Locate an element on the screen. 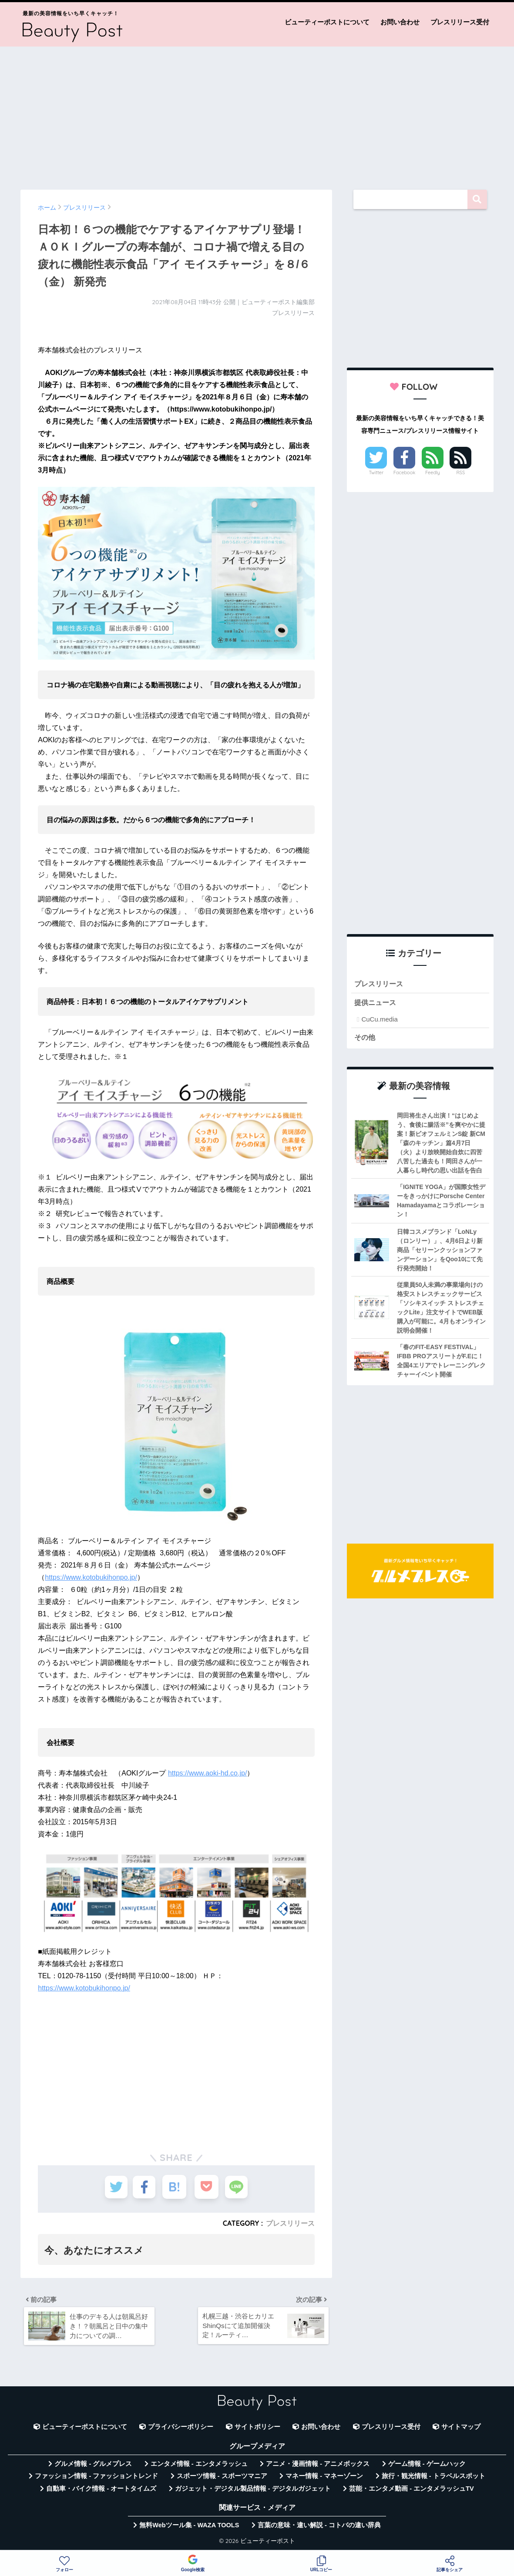 This screenshot has width=514, height=2576. ビューティーポストについて is located at coordinates (327, 22).